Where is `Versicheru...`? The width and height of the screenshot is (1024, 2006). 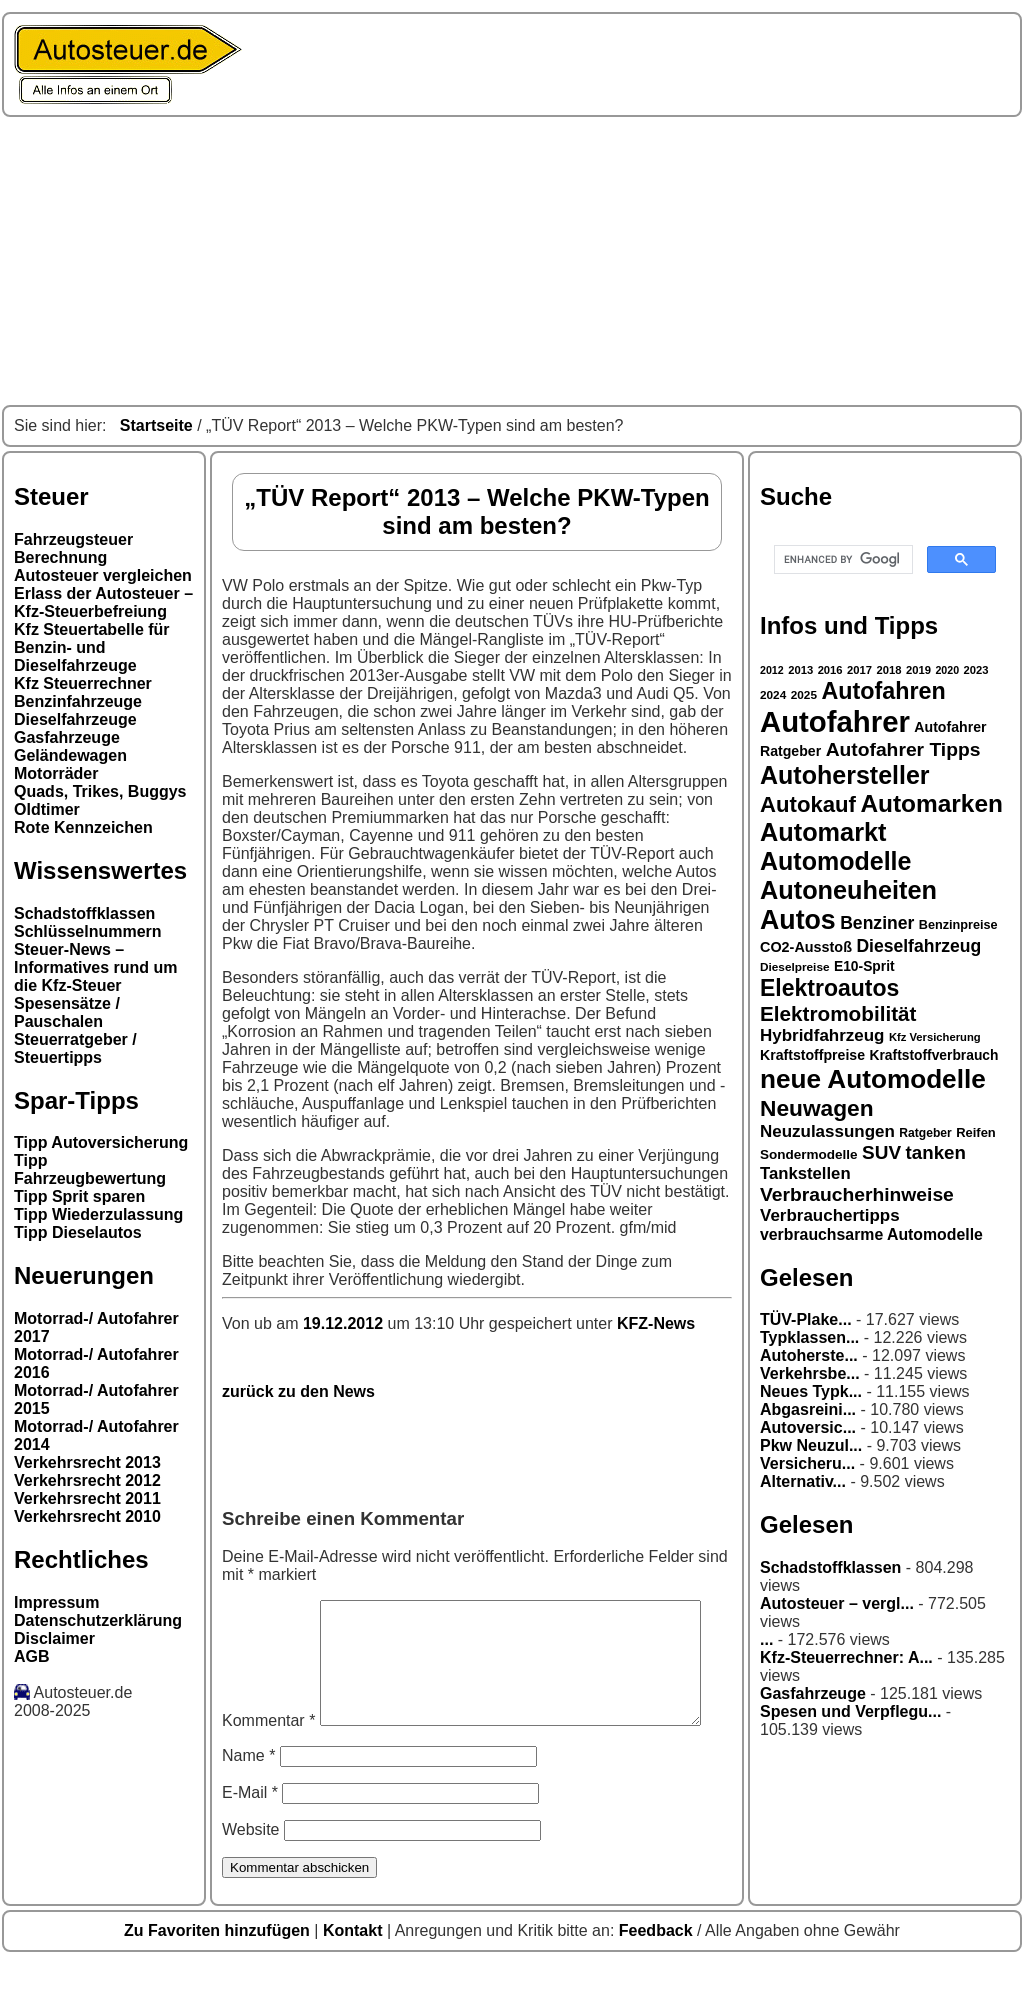 Versicheru... is located at coordinates (807, 1463).